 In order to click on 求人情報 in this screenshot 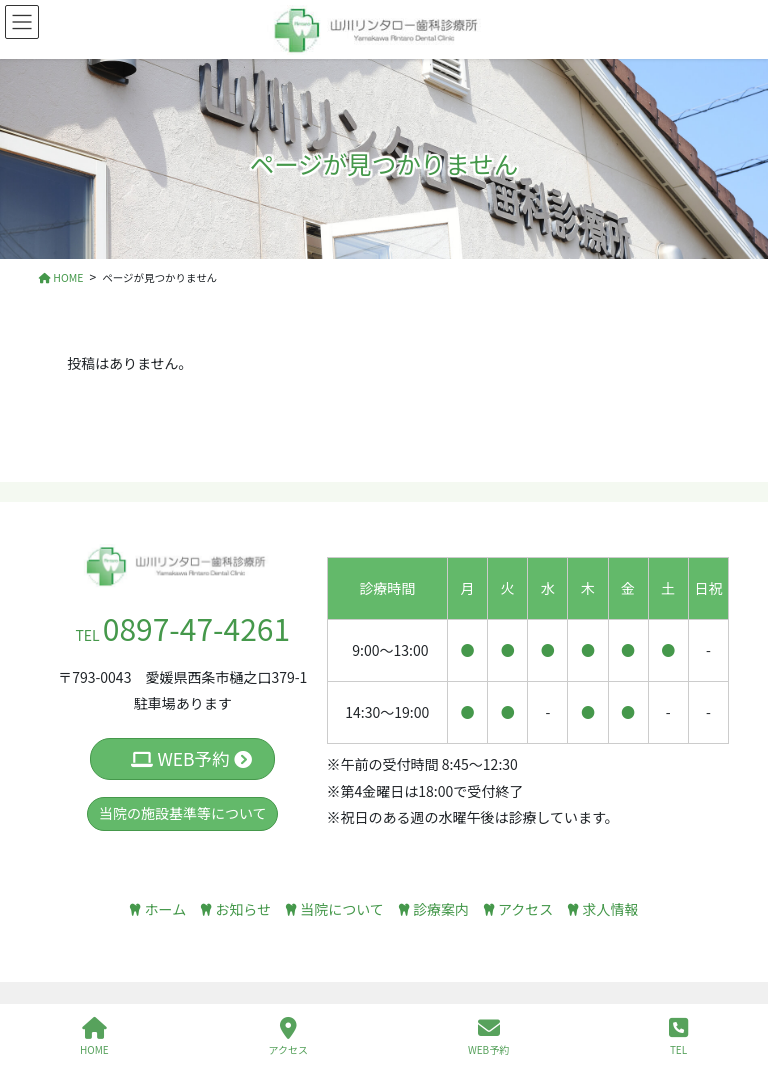, I will do `click(602, 909)`.